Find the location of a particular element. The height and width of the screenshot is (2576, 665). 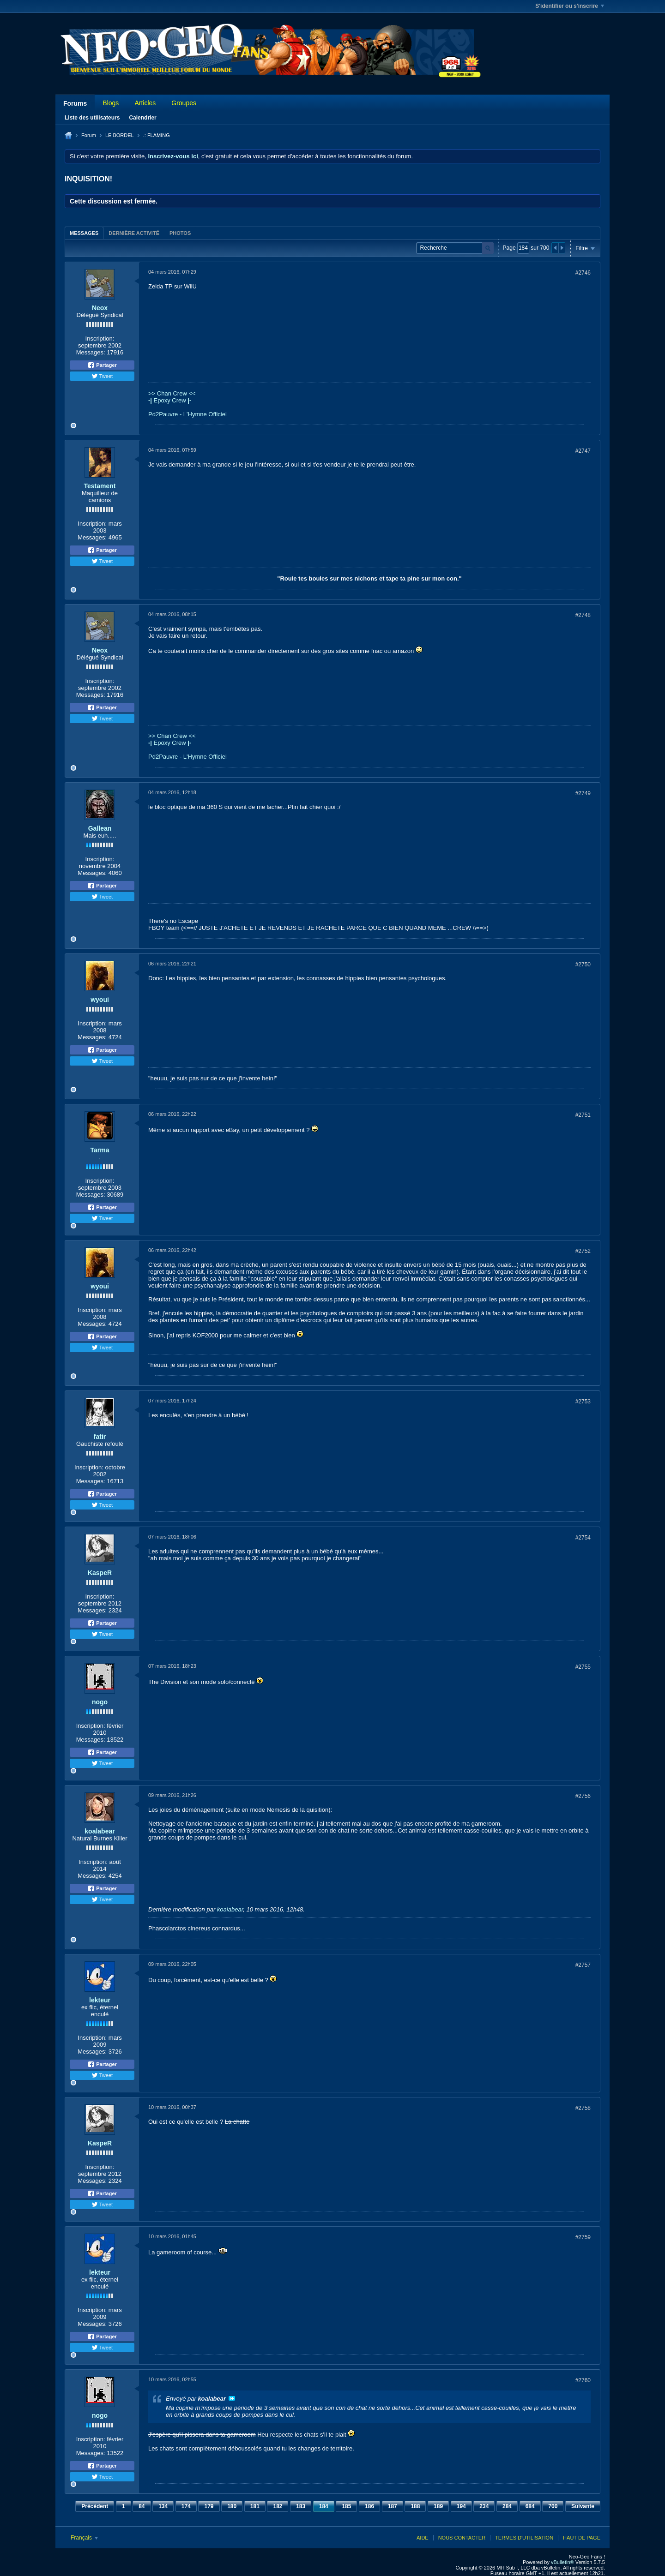

Blogs is located at coordinates (111, 103).